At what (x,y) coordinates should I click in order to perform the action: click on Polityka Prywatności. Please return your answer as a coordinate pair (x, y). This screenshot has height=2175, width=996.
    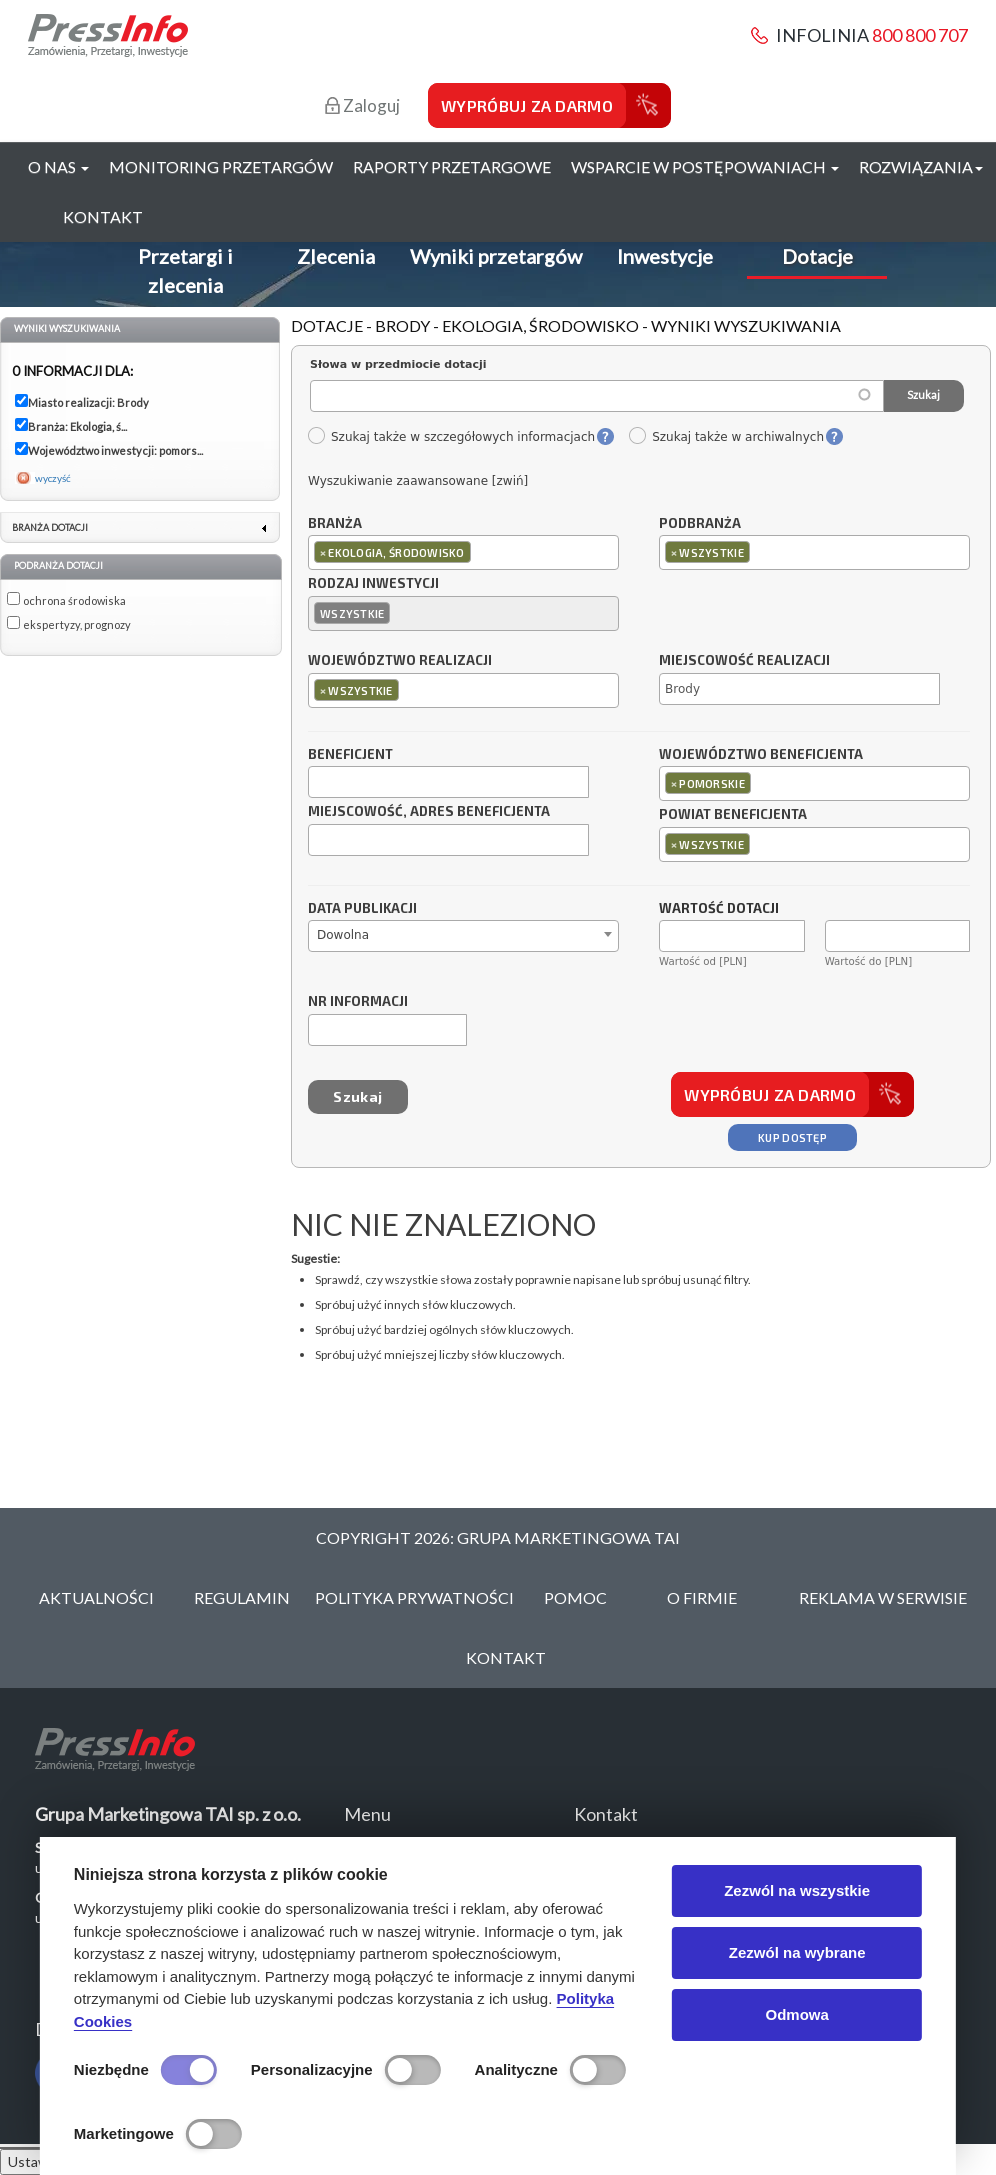
    Looking at the image, I should click on (414, 1597).